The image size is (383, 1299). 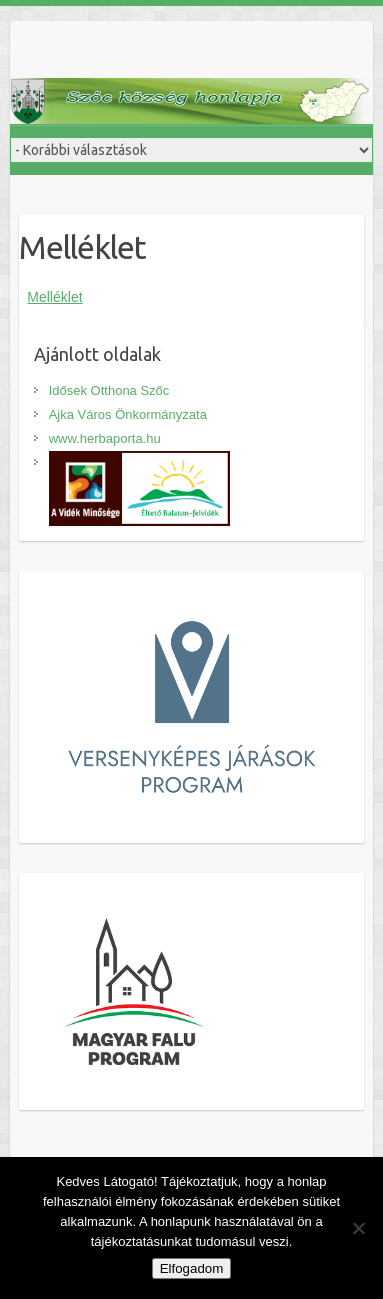 I want to click on [Nem], so click(x=358, y=1228).